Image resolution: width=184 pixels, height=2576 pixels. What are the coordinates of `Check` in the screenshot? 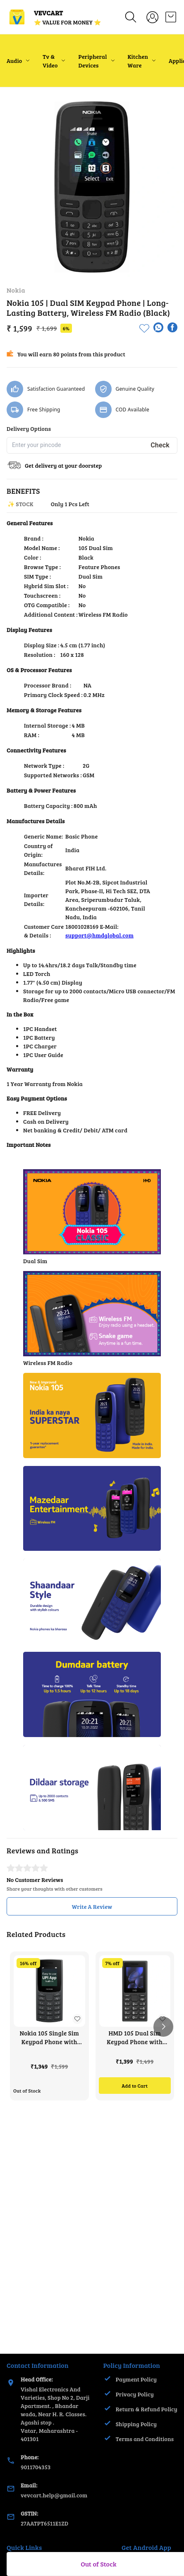 It's located at (160, 445).